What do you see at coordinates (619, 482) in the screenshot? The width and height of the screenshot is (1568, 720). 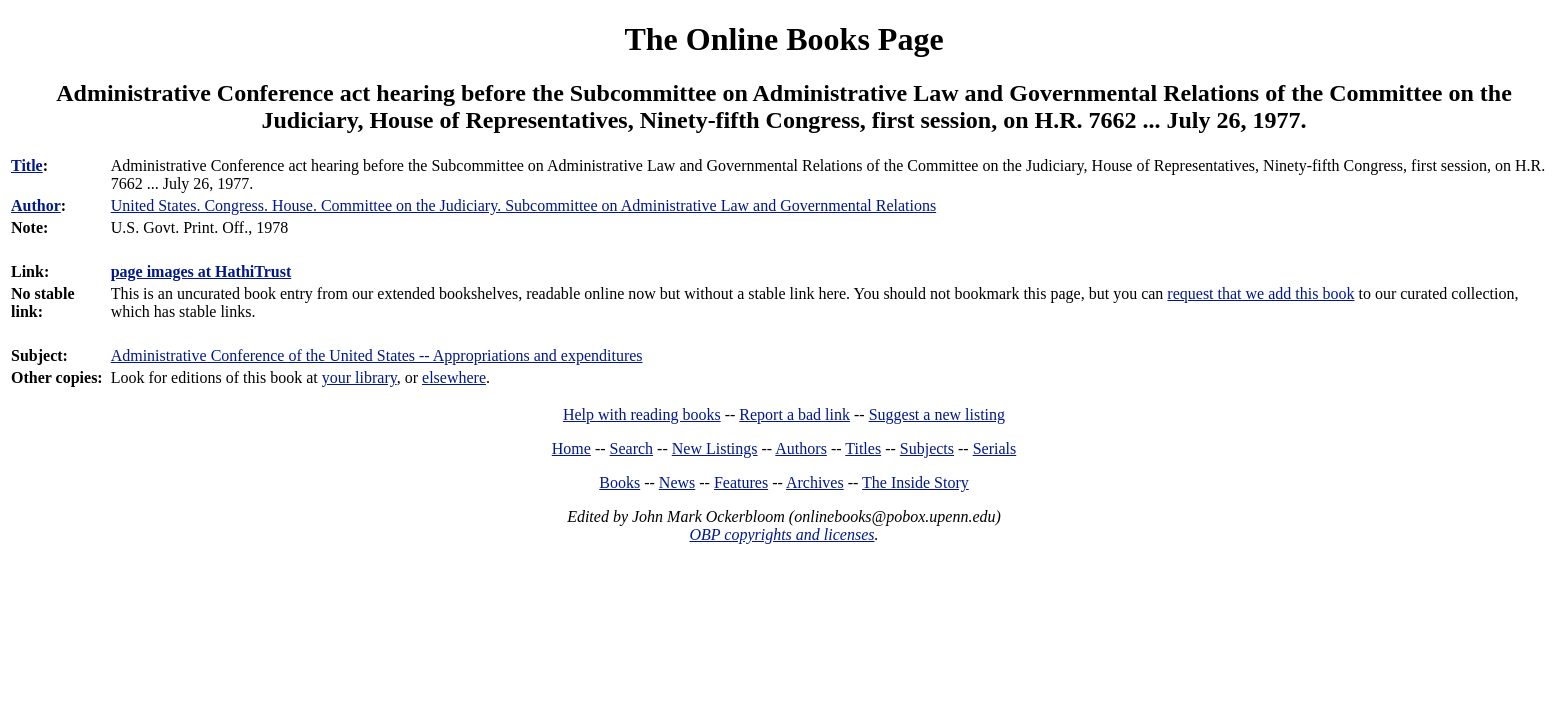 I see `Books` at bounding box center [619, 482].